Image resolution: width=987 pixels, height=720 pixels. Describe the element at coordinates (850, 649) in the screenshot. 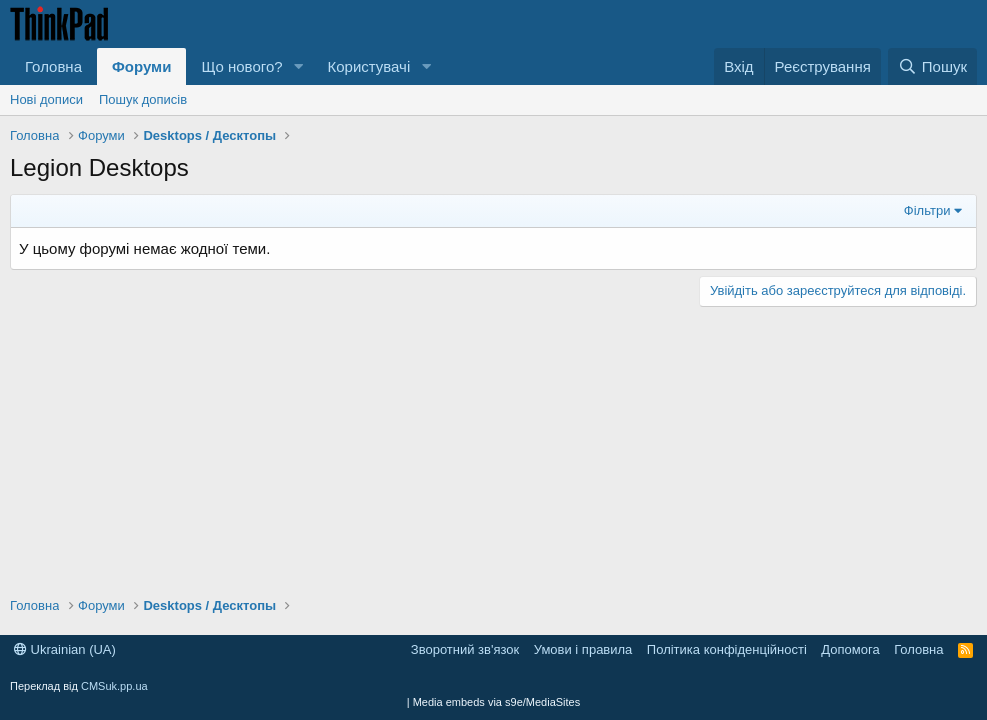

I see `Допомога` at that location.